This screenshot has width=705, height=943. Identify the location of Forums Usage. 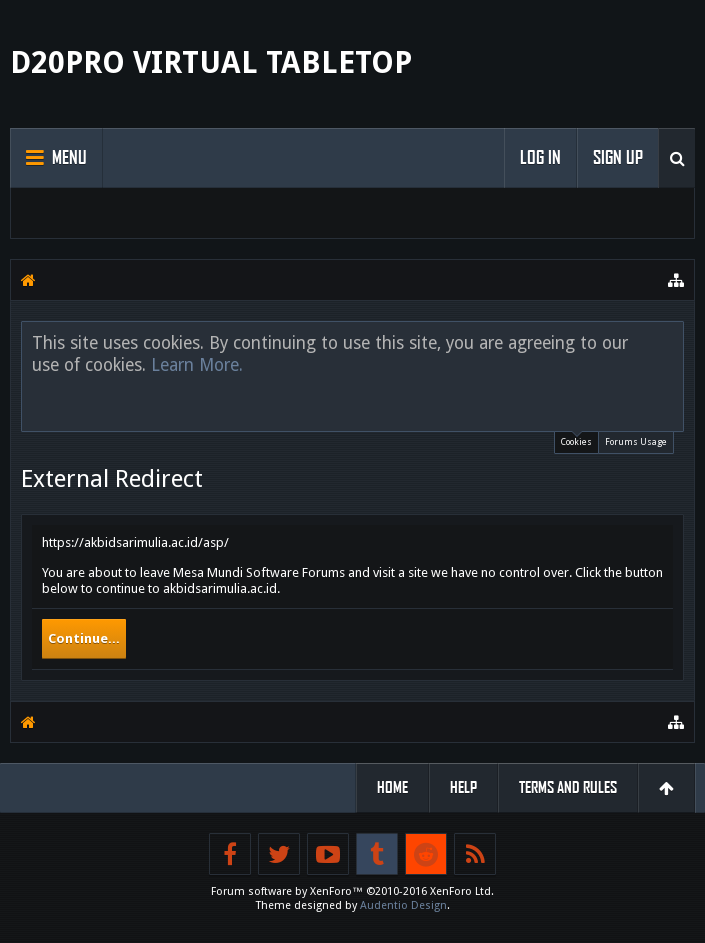
(636, 442).